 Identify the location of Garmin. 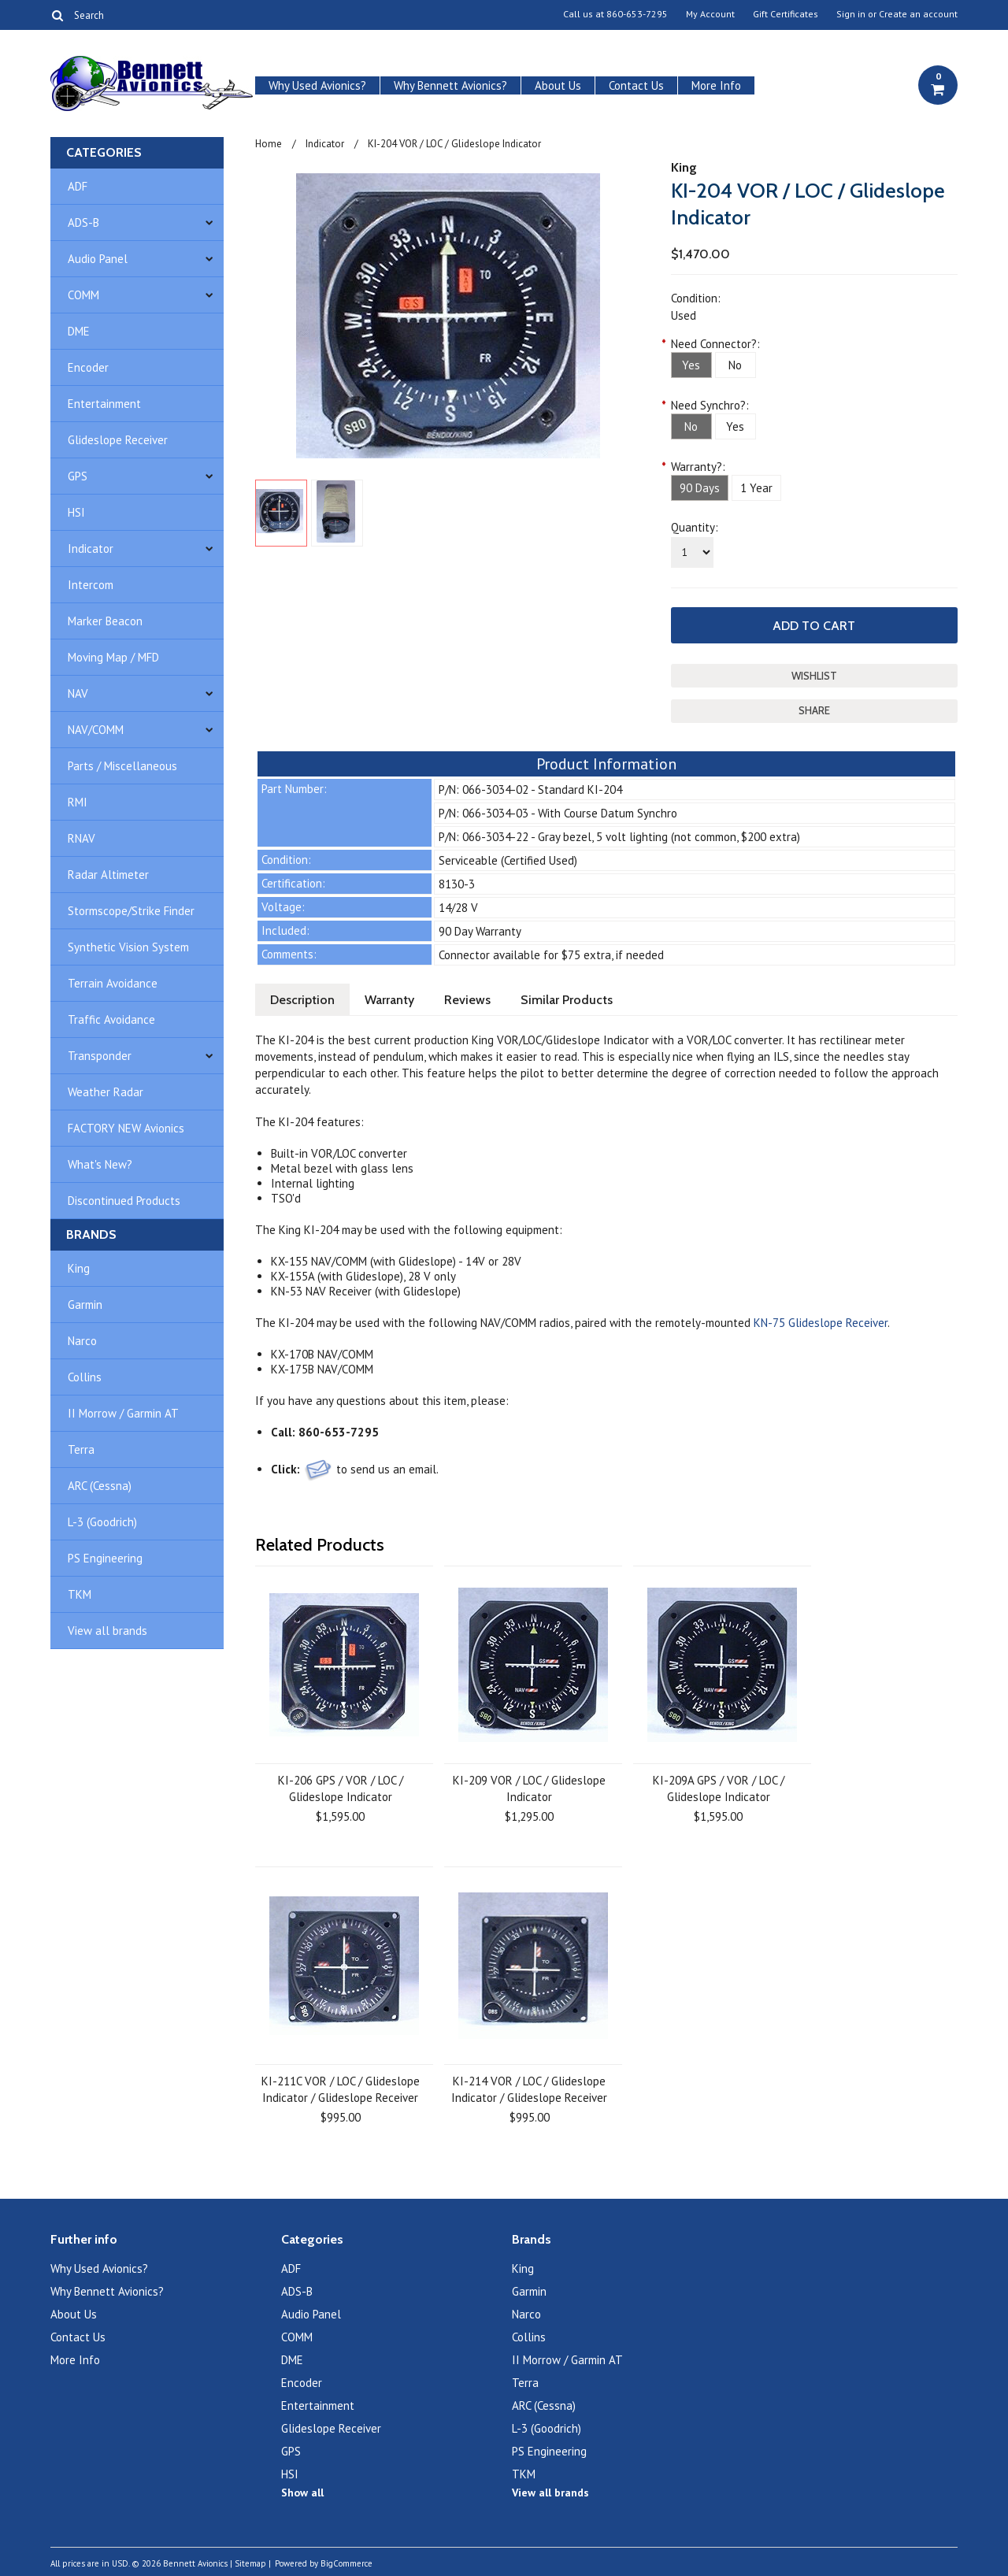
(85, 1304).